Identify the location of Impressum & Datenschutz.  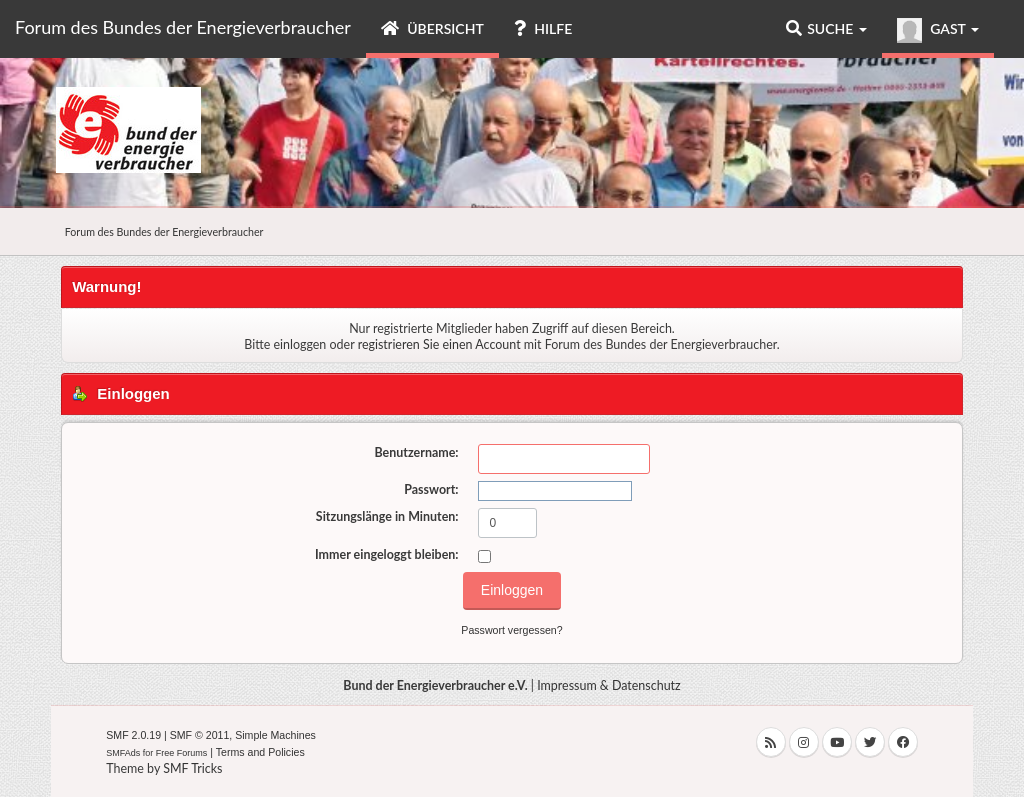
(609, 685).